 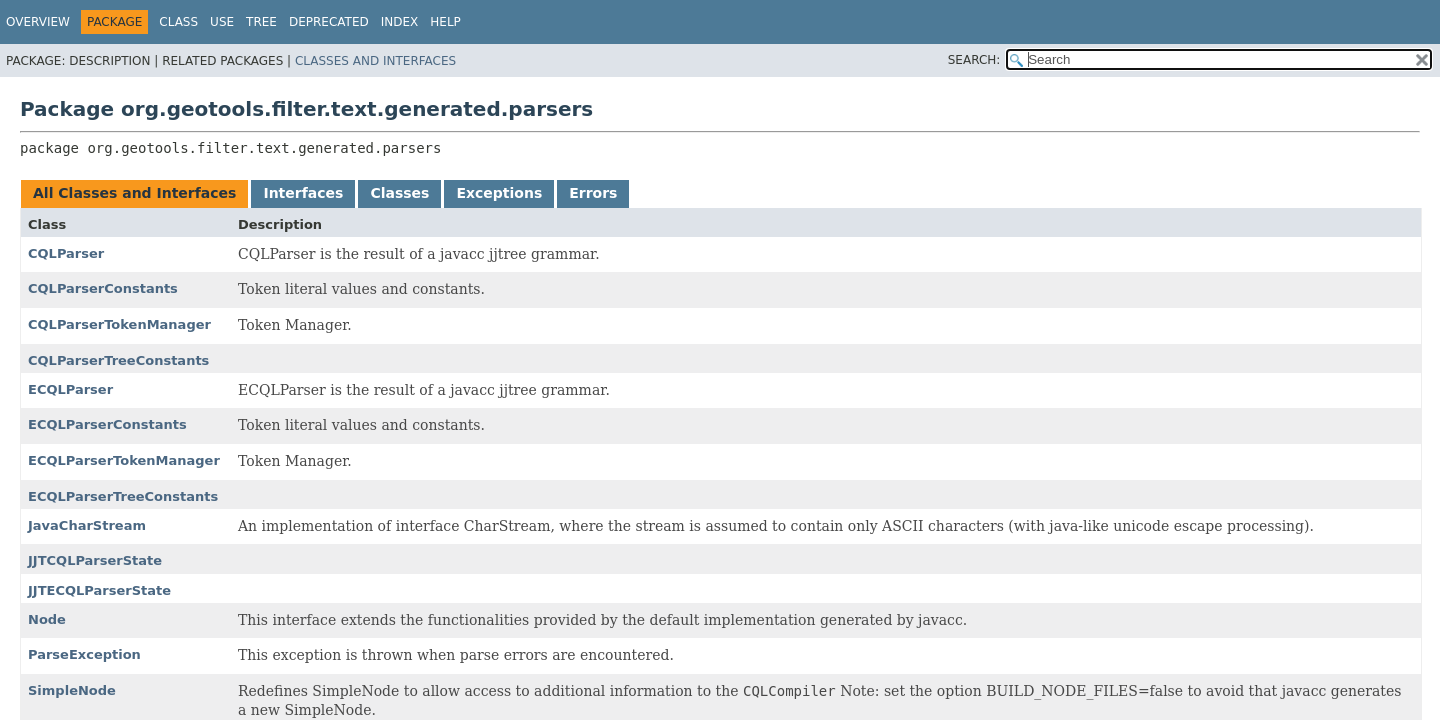 What do you see at coordinates (99, 590) in the screenshot?
I see `JJTECQLParserState` at bounding box center [99, 590].